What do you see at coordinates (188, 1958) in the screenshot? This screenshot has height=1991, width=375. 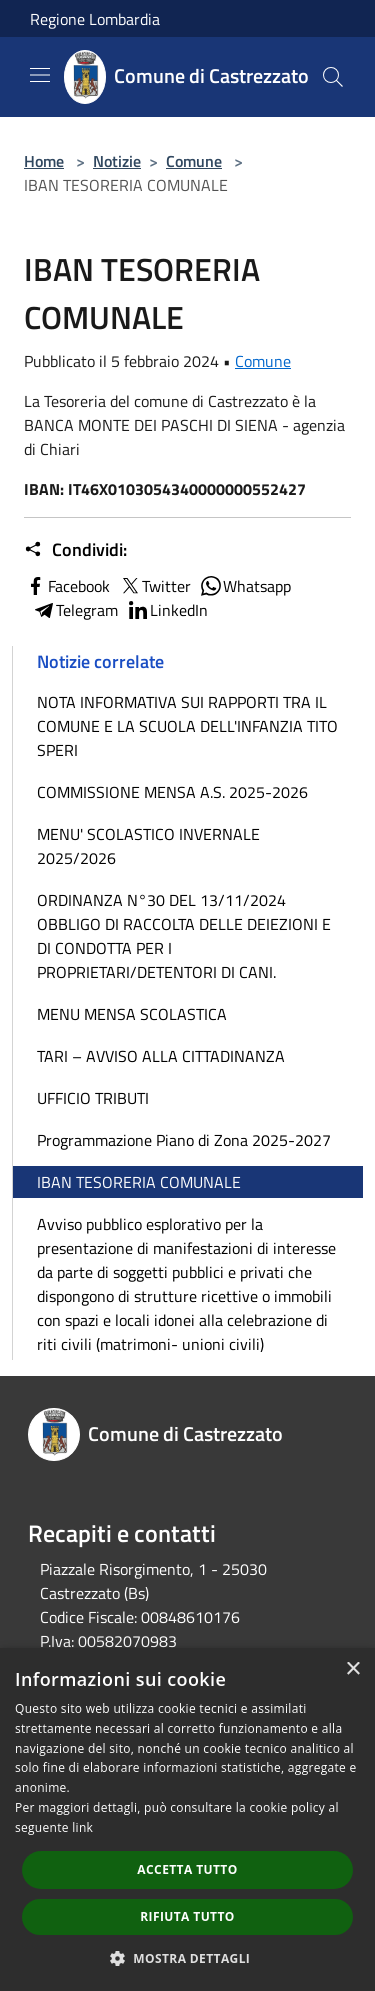 I see `[button]` at bounding box center [188, 1958].